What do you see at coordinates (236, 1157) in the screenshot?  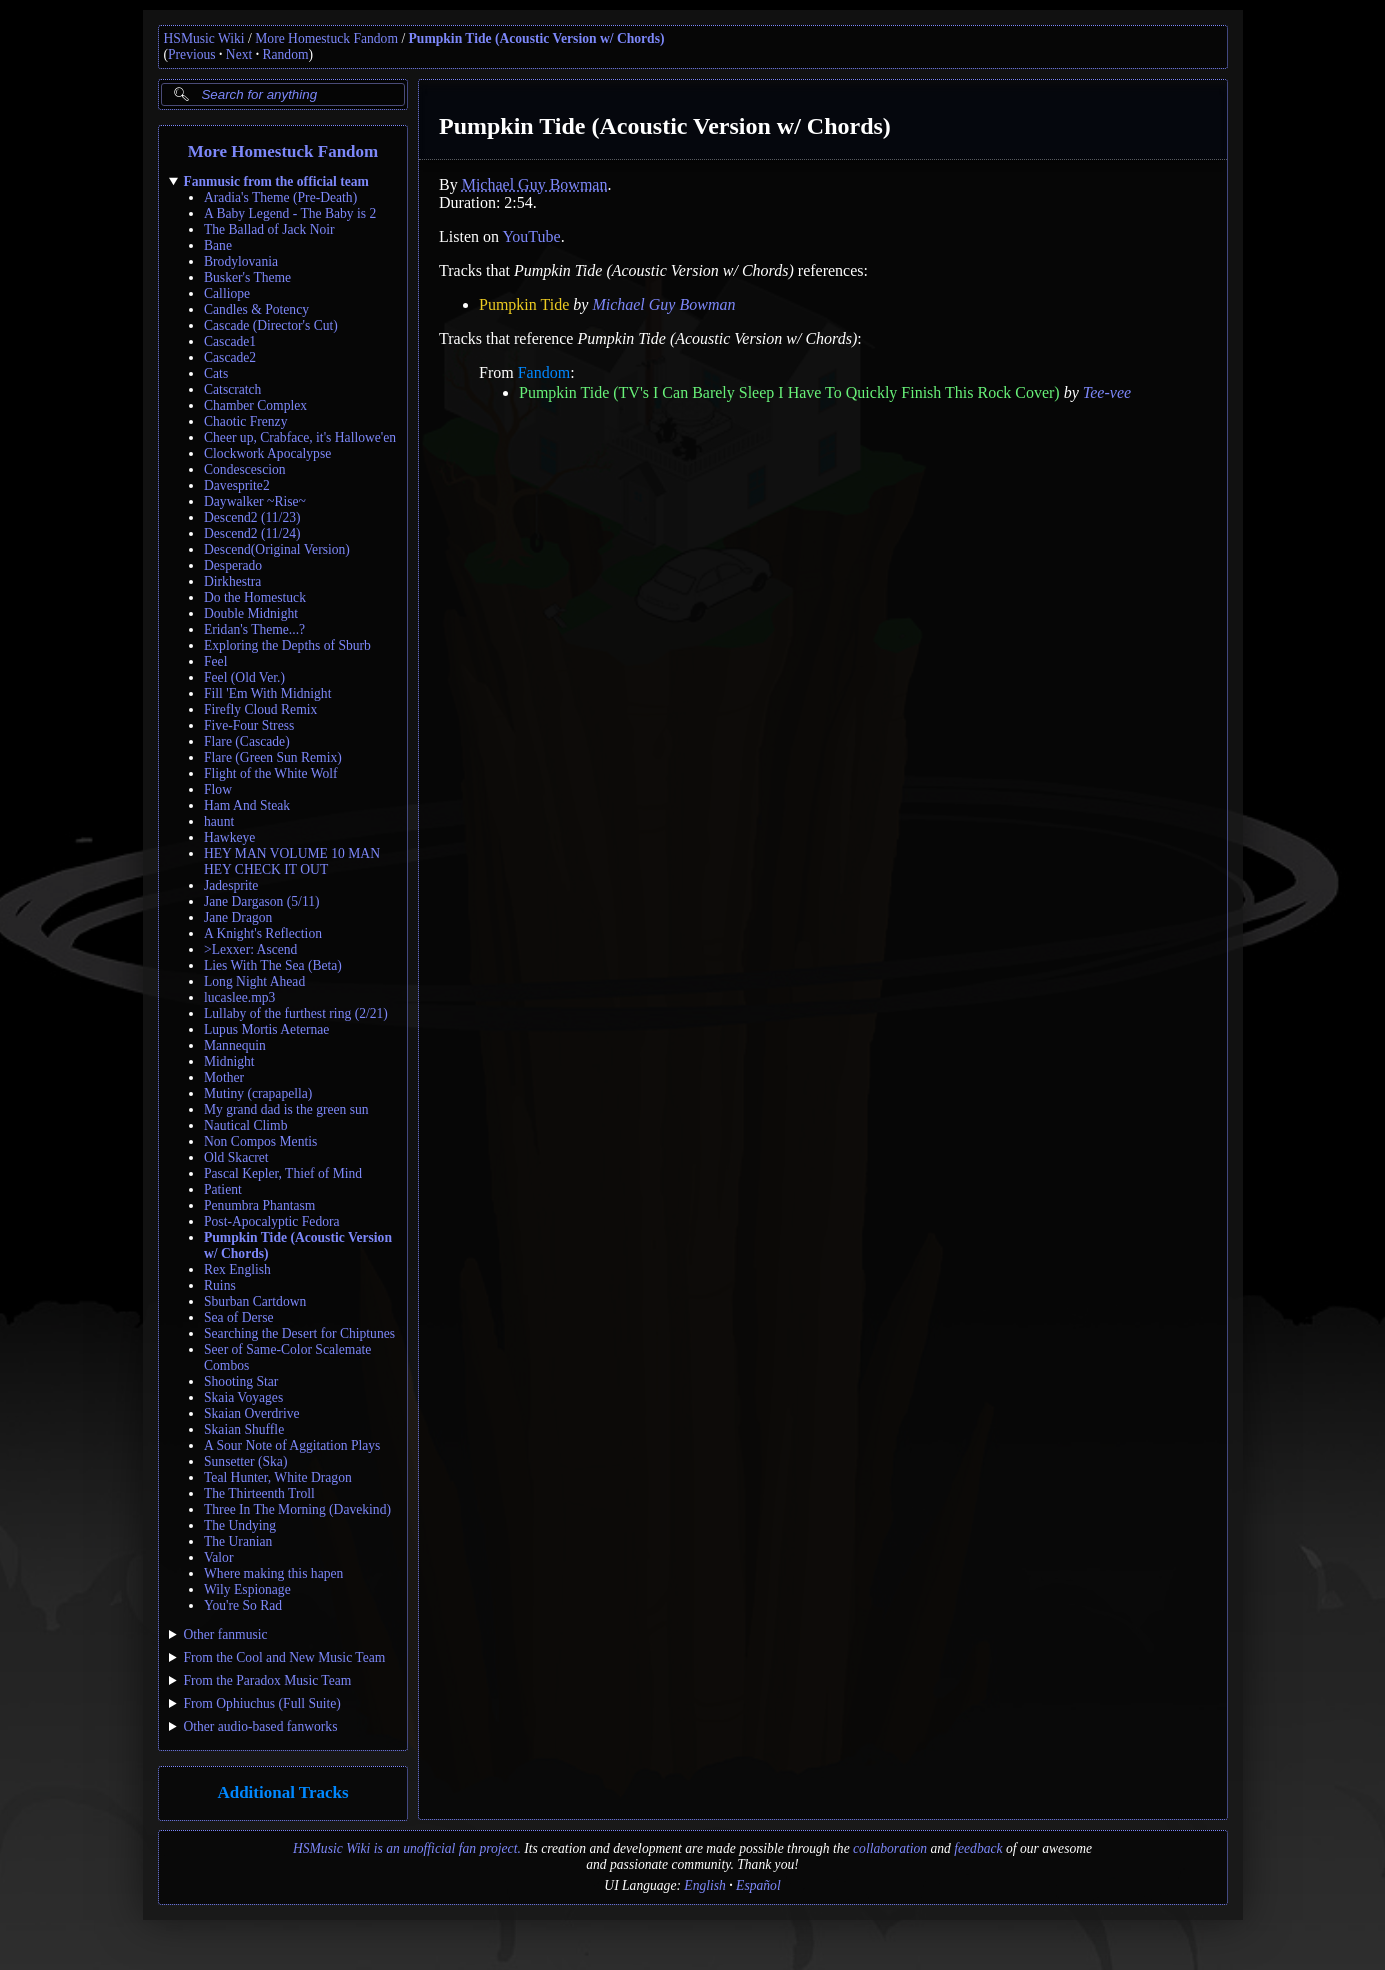 I see `Old Skacret` at bounding box center [236, 1157].